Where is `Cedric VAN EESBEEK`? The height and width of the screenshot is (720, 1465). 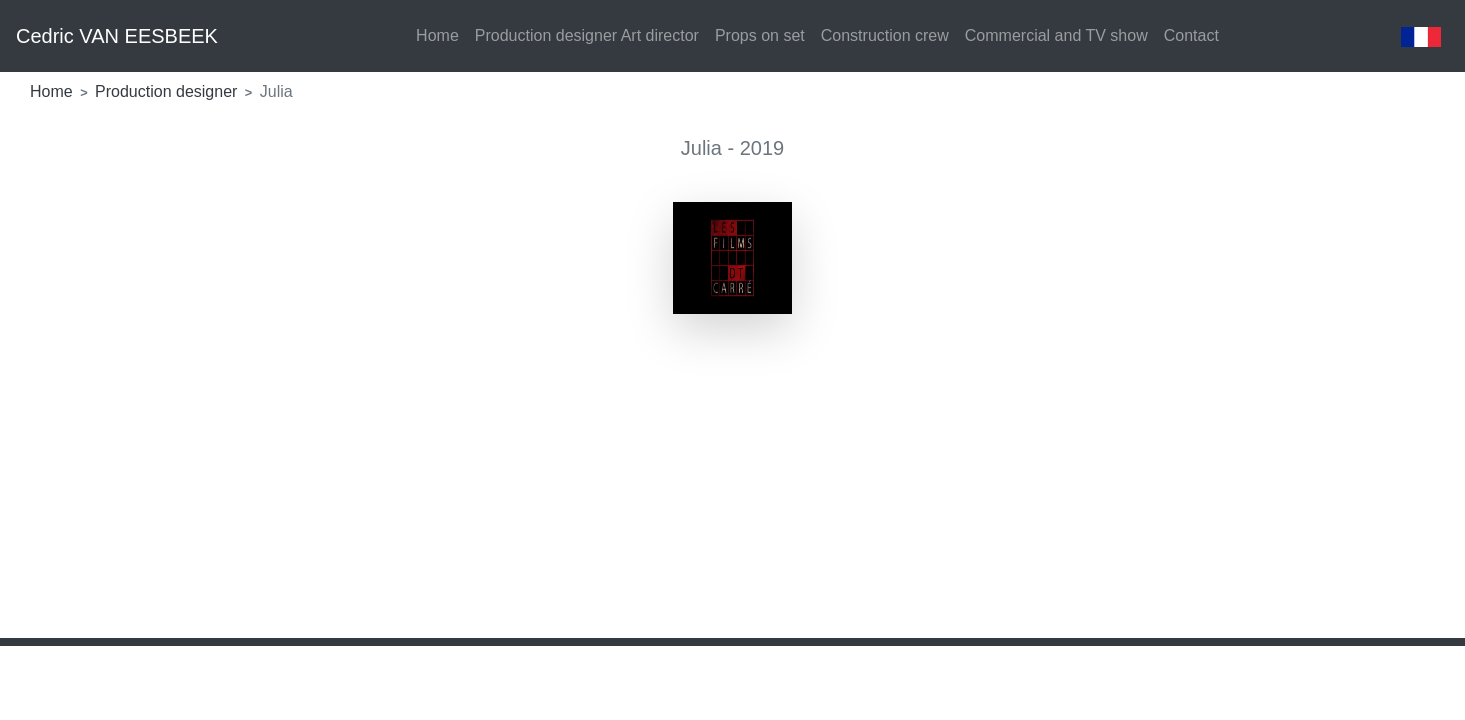 Cedric VAN EESBEEK is located at coordinates (117, 36).